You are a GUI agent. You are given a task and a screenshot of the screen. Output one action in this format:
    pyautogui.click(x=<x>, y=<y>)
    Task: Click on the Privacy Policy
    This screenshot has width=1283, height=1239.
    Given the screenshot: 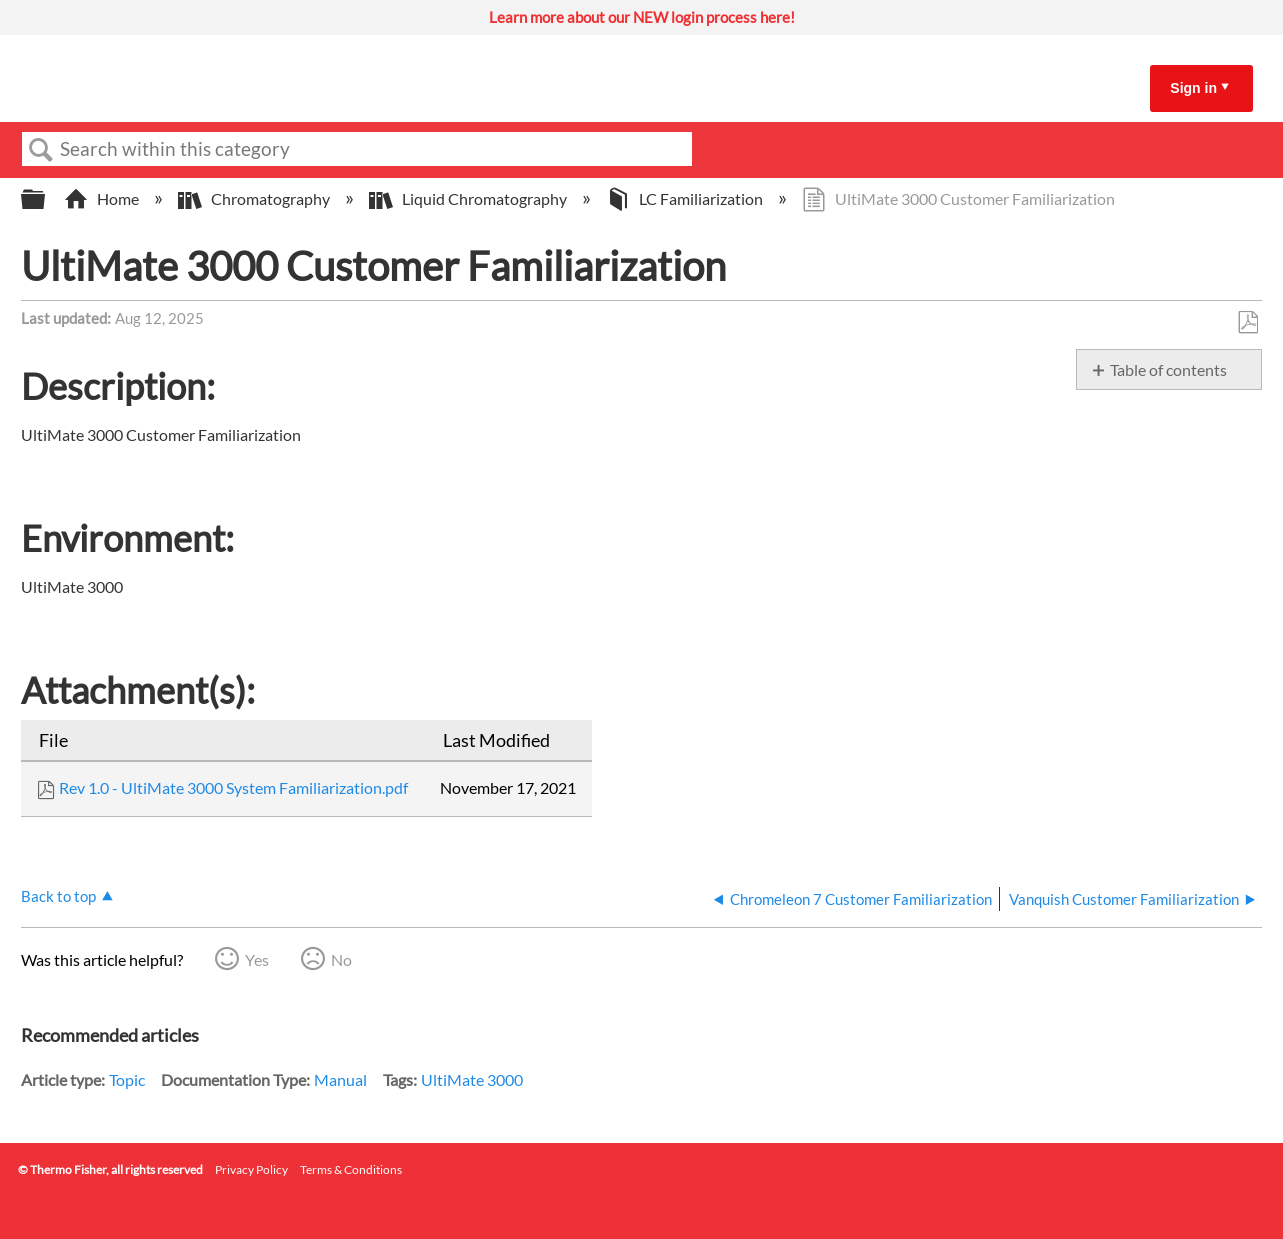 What is the action you would take?
    pyautogui.click(x=251, y=1169)
    